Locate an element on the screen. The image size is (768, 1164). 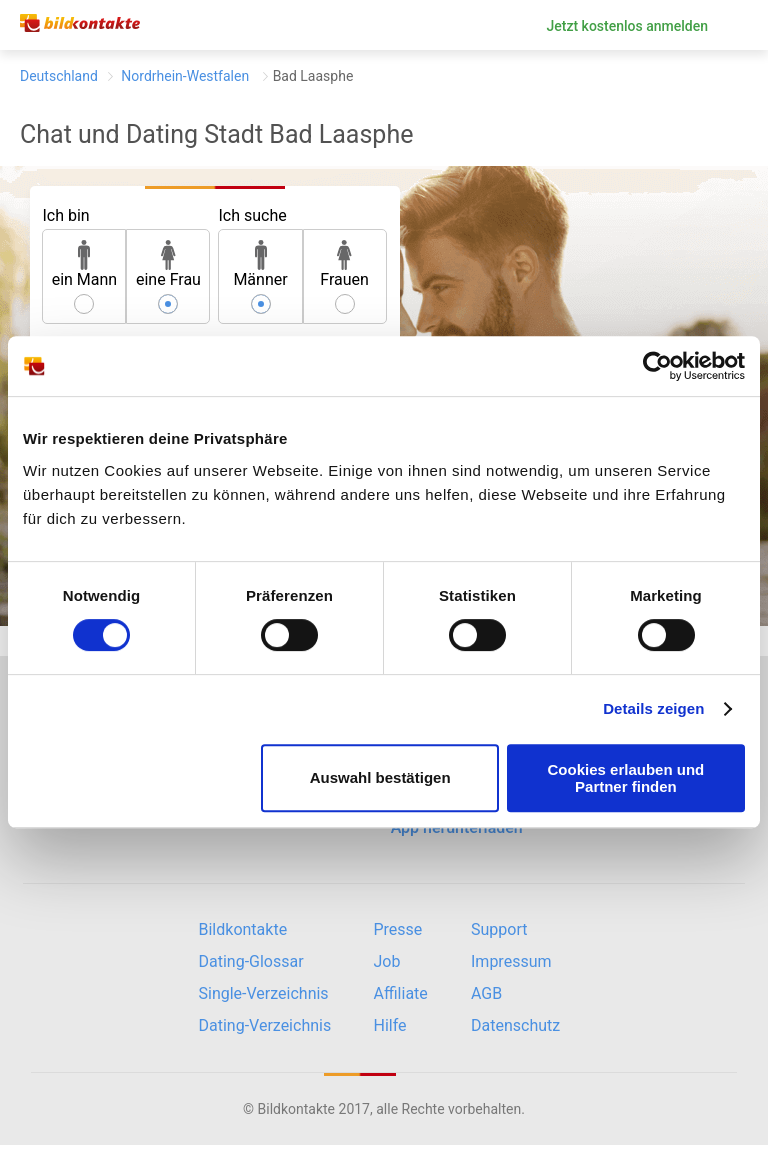
Support is located at coordinates (499, 929).